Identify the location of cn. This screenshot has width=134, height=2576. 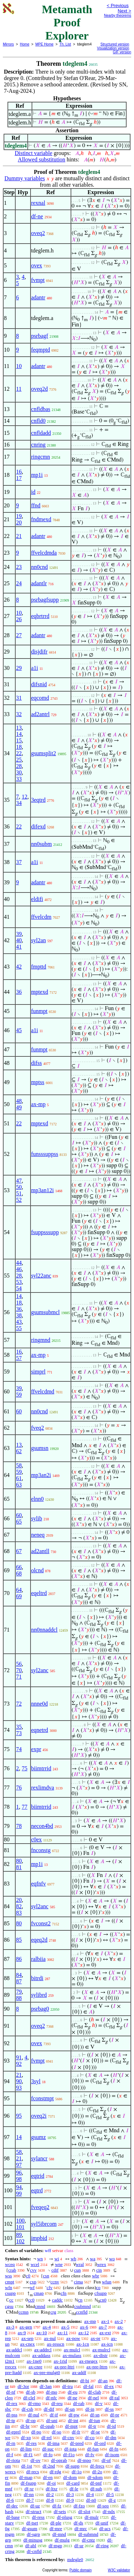
(80, 2300).